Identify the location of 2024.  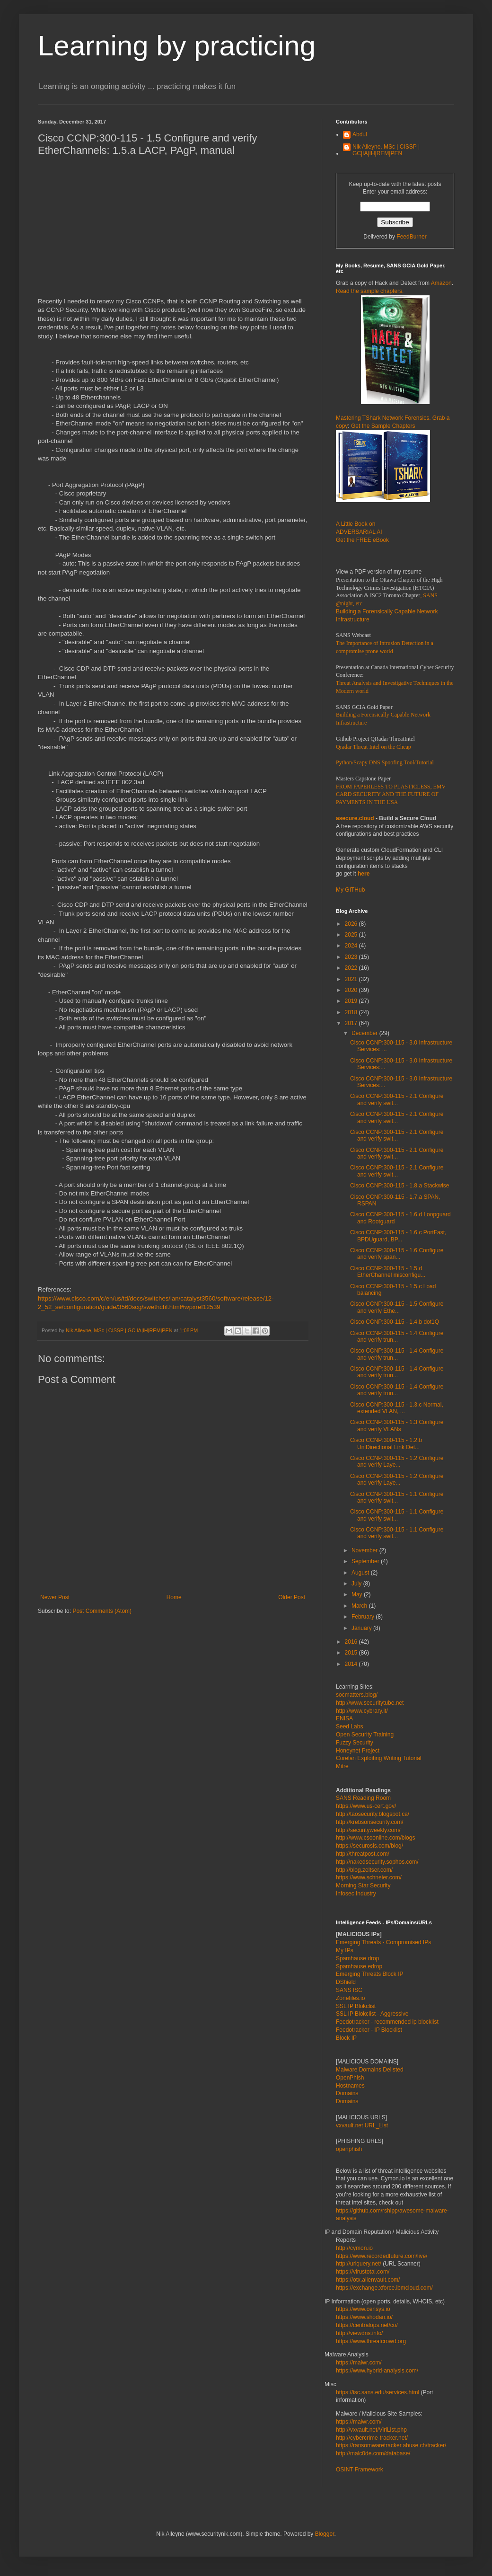
(352, 945).